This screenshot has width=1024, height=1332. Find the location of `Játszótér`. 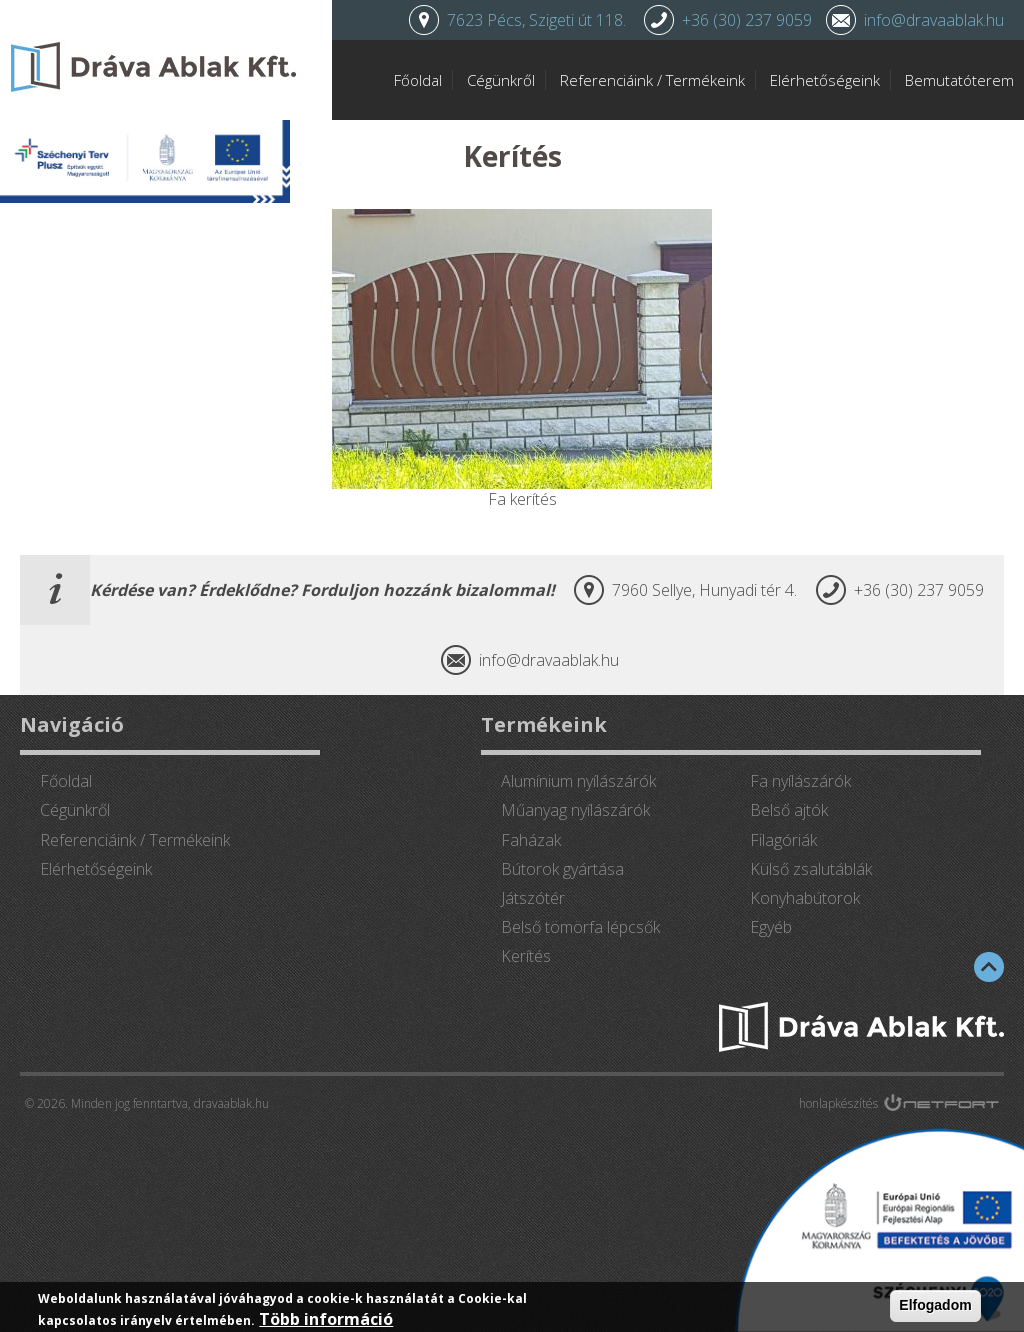

Játszótér is located at coordinates (533, 898).